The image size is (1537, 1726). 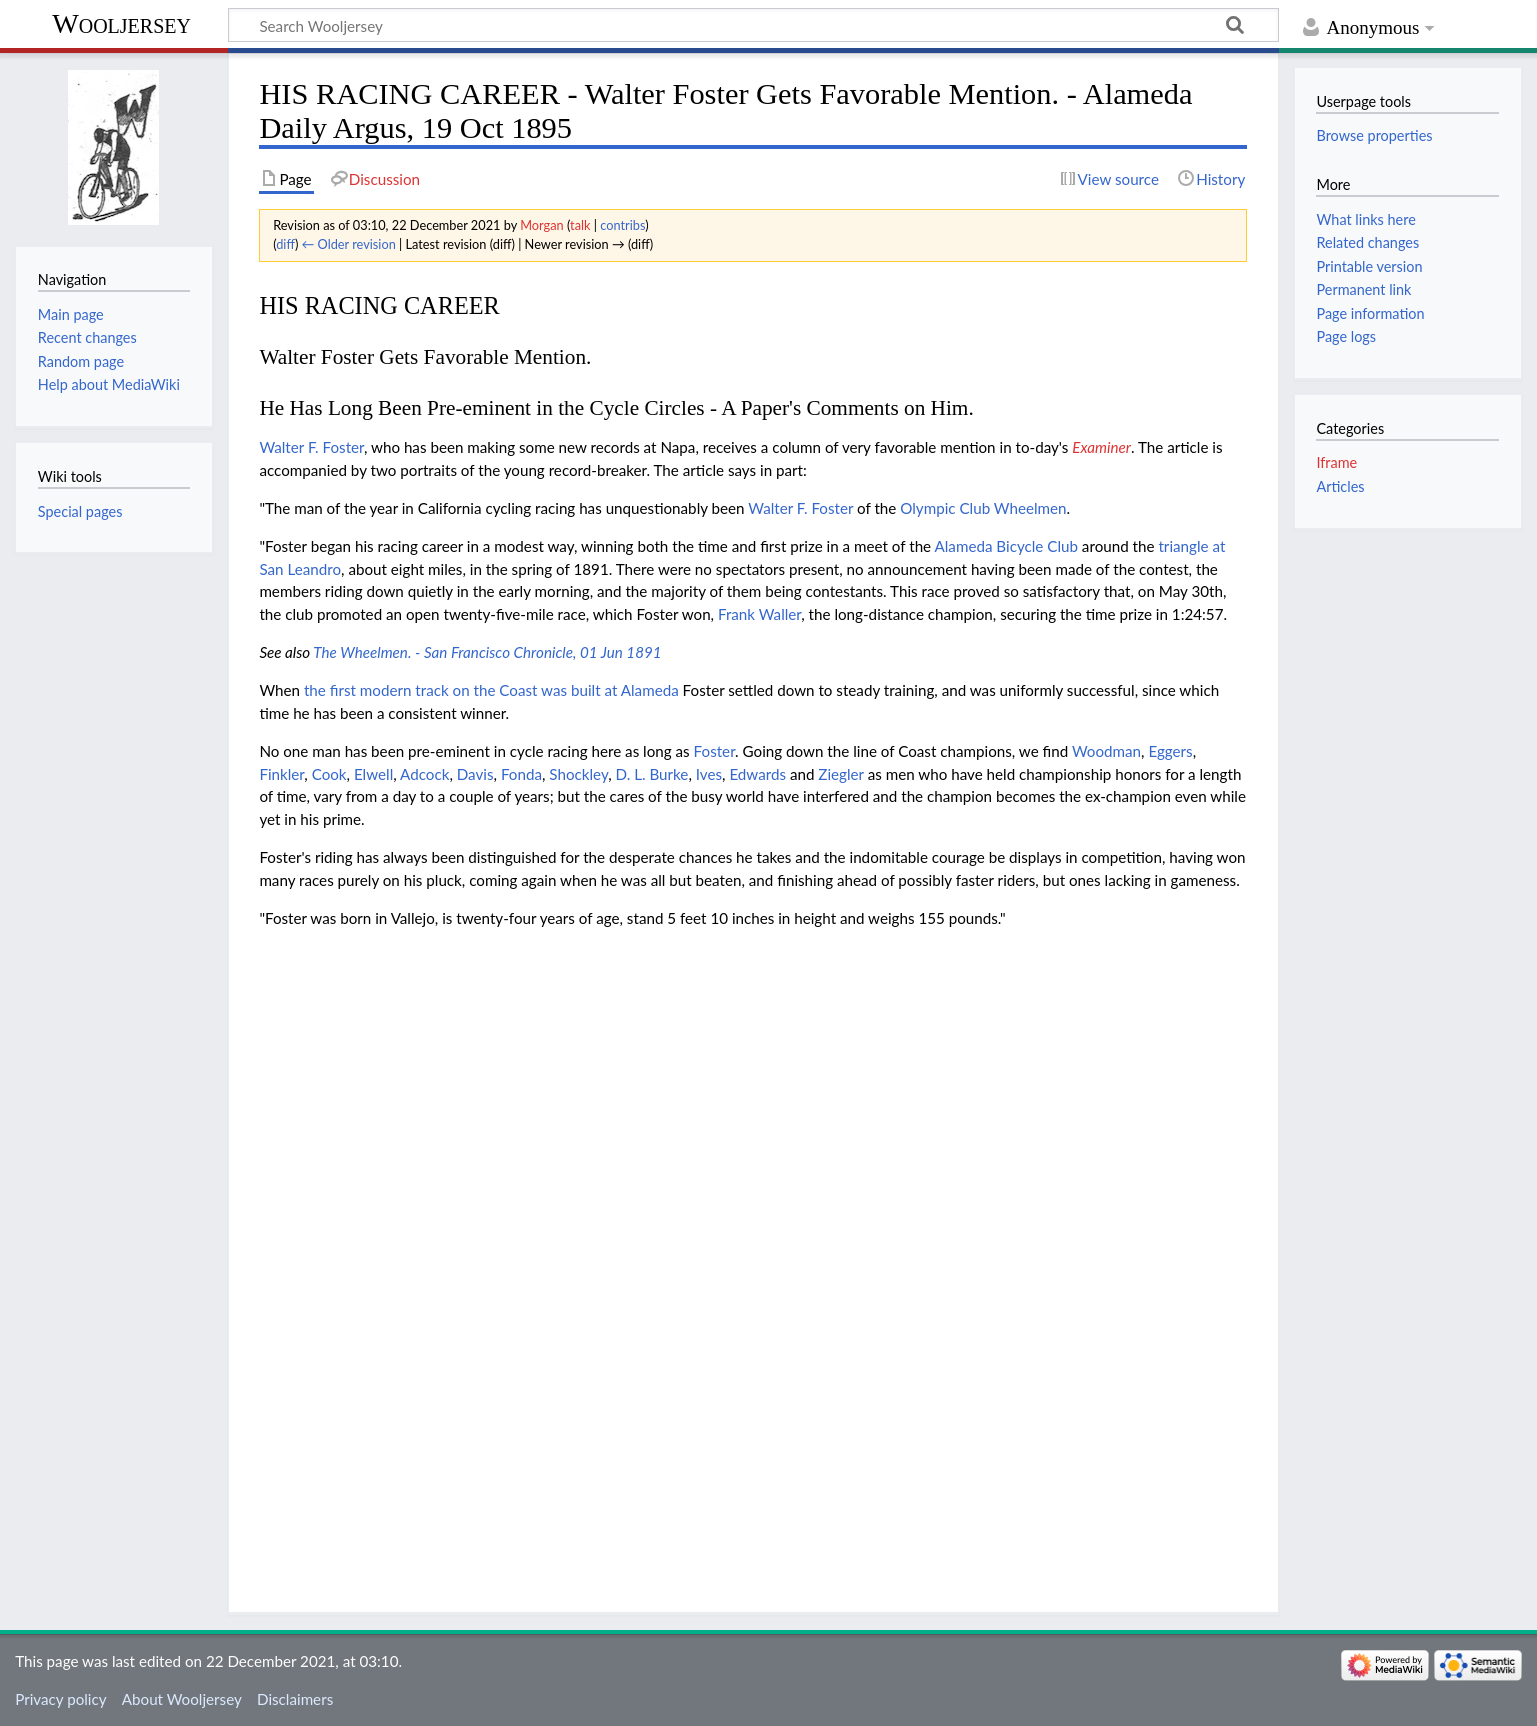 I want to click on Finkler, so click(x=281, y=774).